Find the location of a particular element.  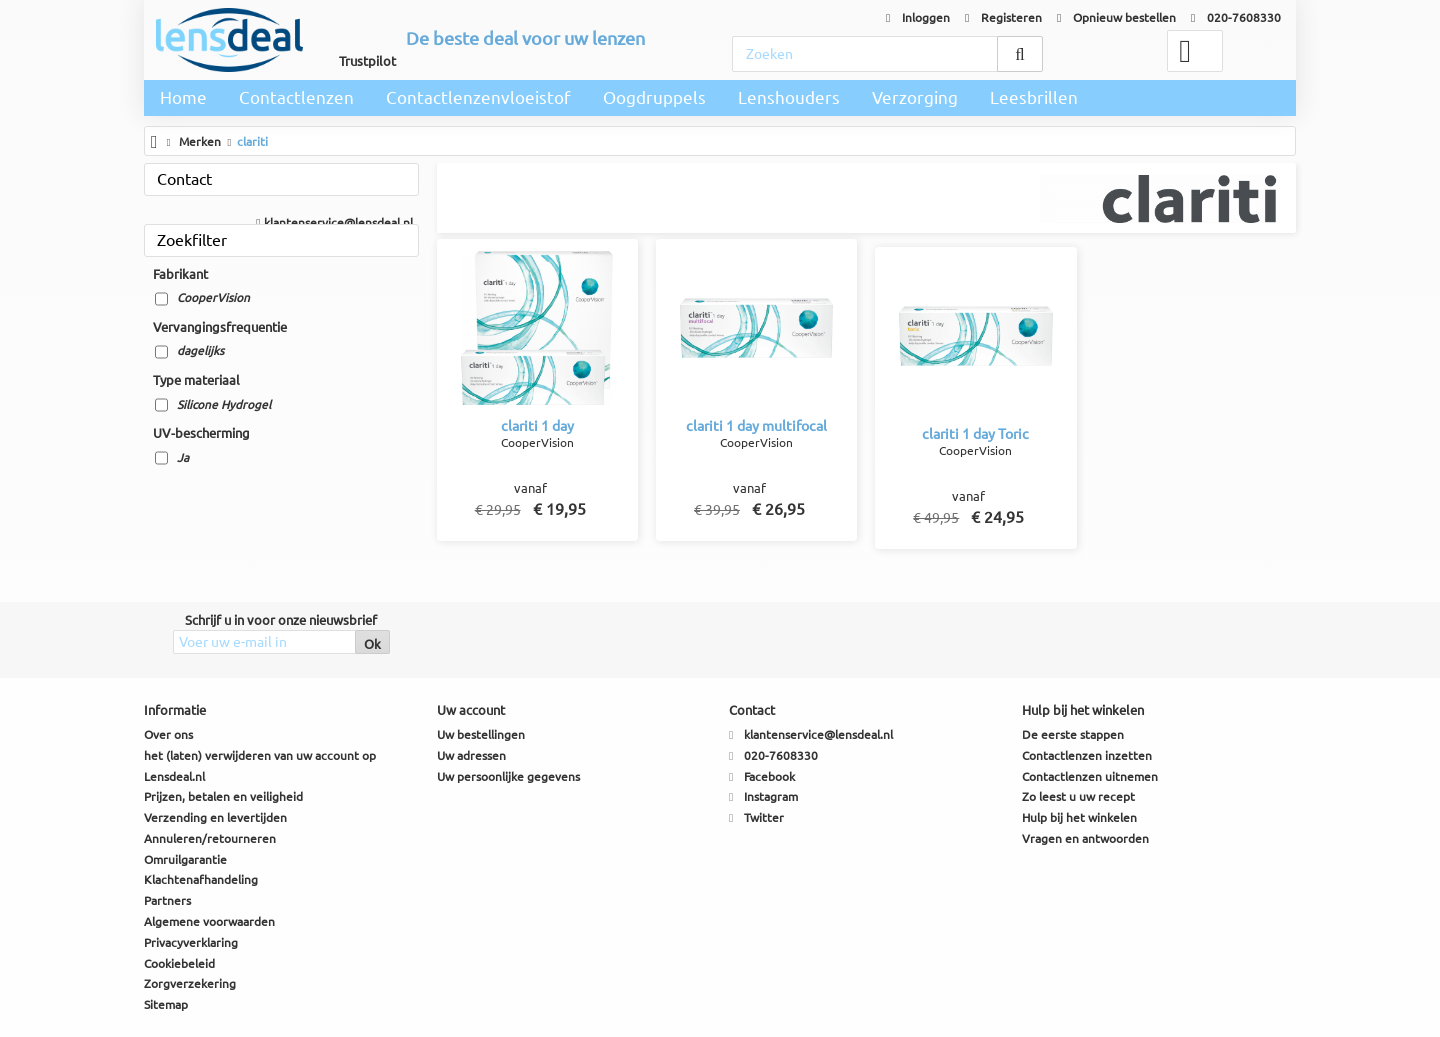

clariti 1 day is located at coordinates (537, 426).